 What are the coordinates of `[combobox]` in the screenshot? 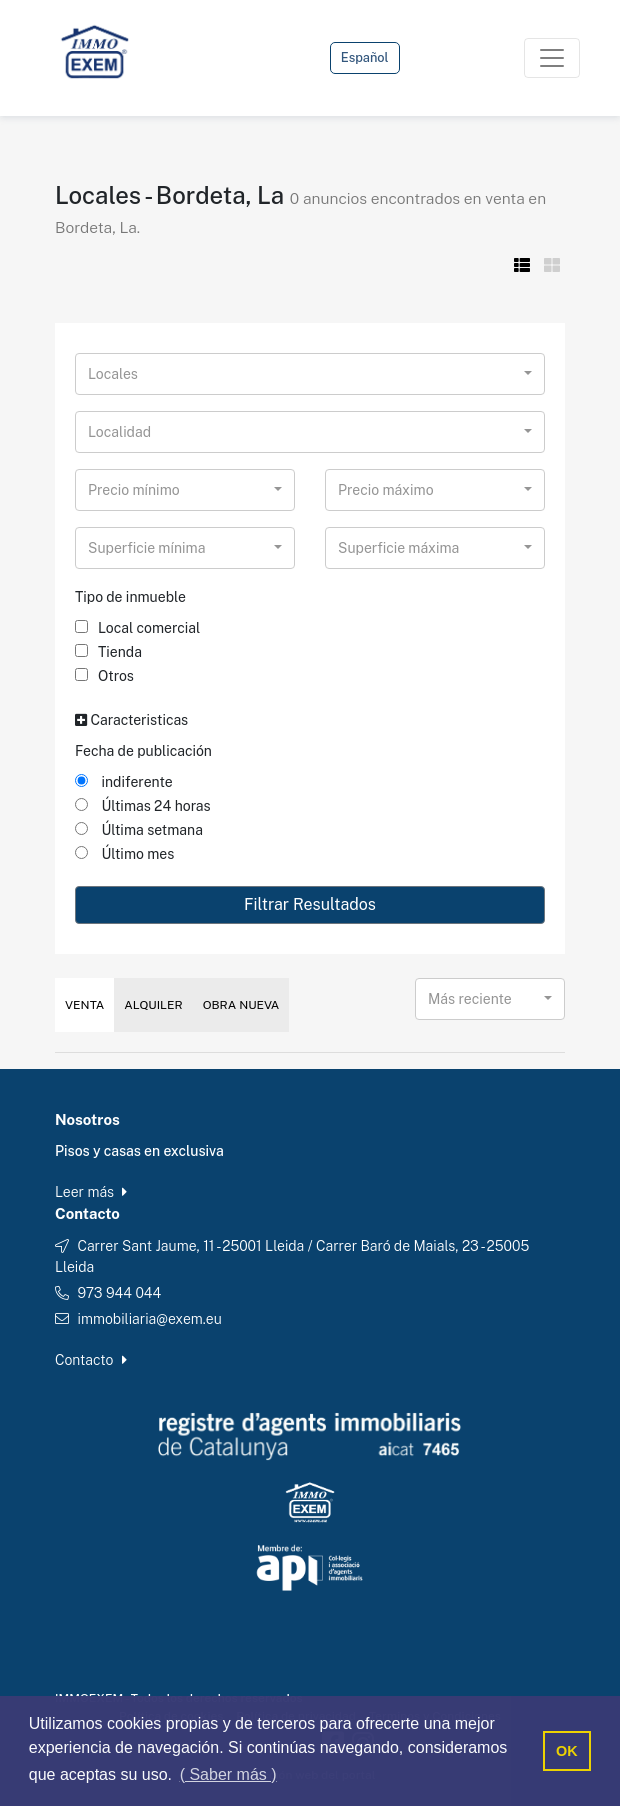 It's located at (310, 374).